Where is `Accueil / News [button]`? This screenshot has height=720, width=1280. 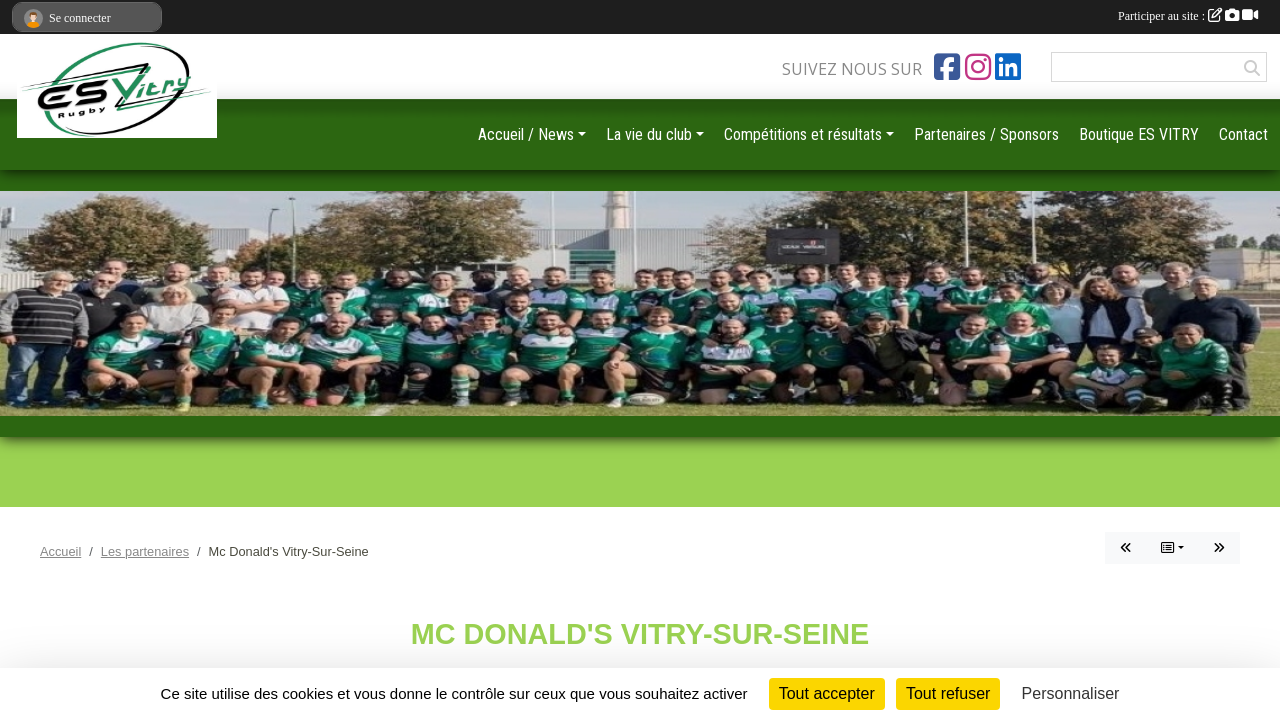 Accueil / News [button] is located at coordinates (526, 134).